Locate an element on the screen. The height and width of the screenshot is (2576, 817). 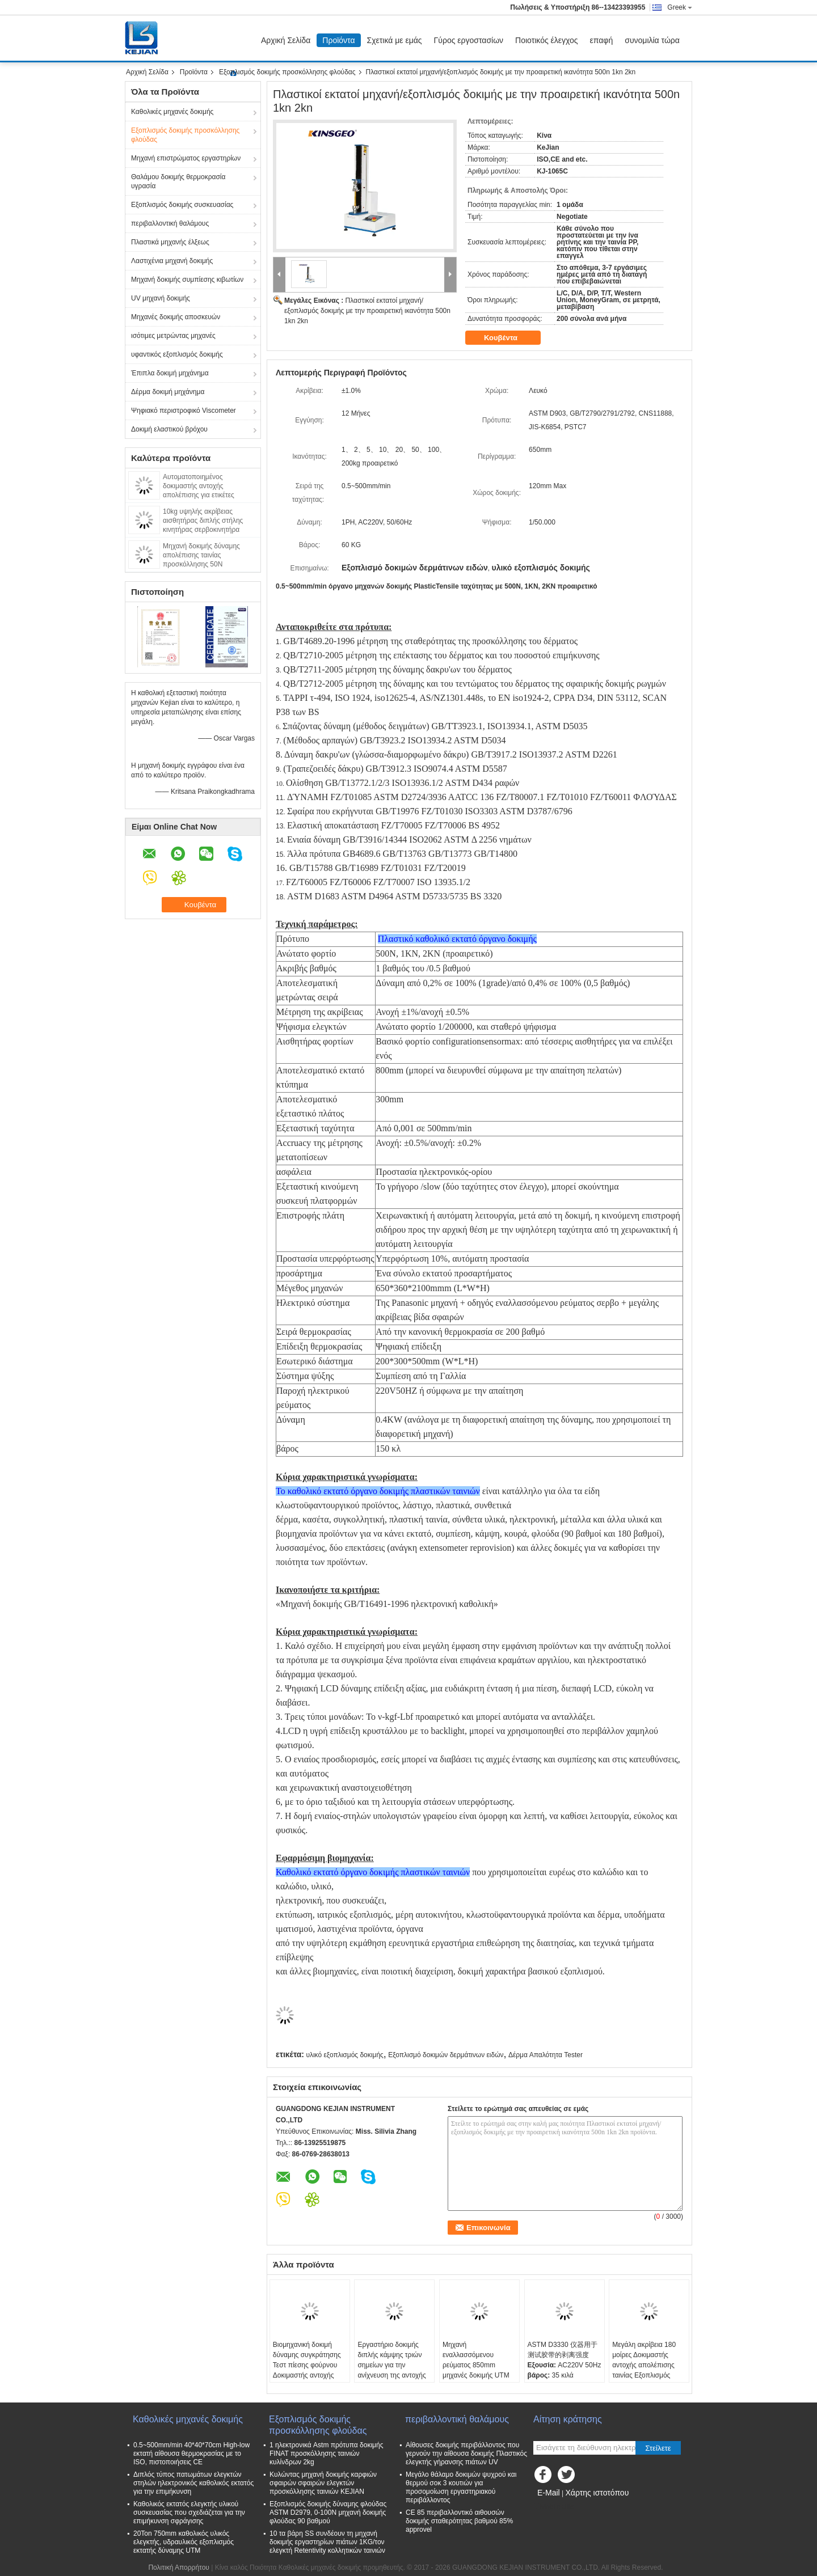
Λαστιχένια μηχανή δοκιμής is located at coordinates (172, 261).